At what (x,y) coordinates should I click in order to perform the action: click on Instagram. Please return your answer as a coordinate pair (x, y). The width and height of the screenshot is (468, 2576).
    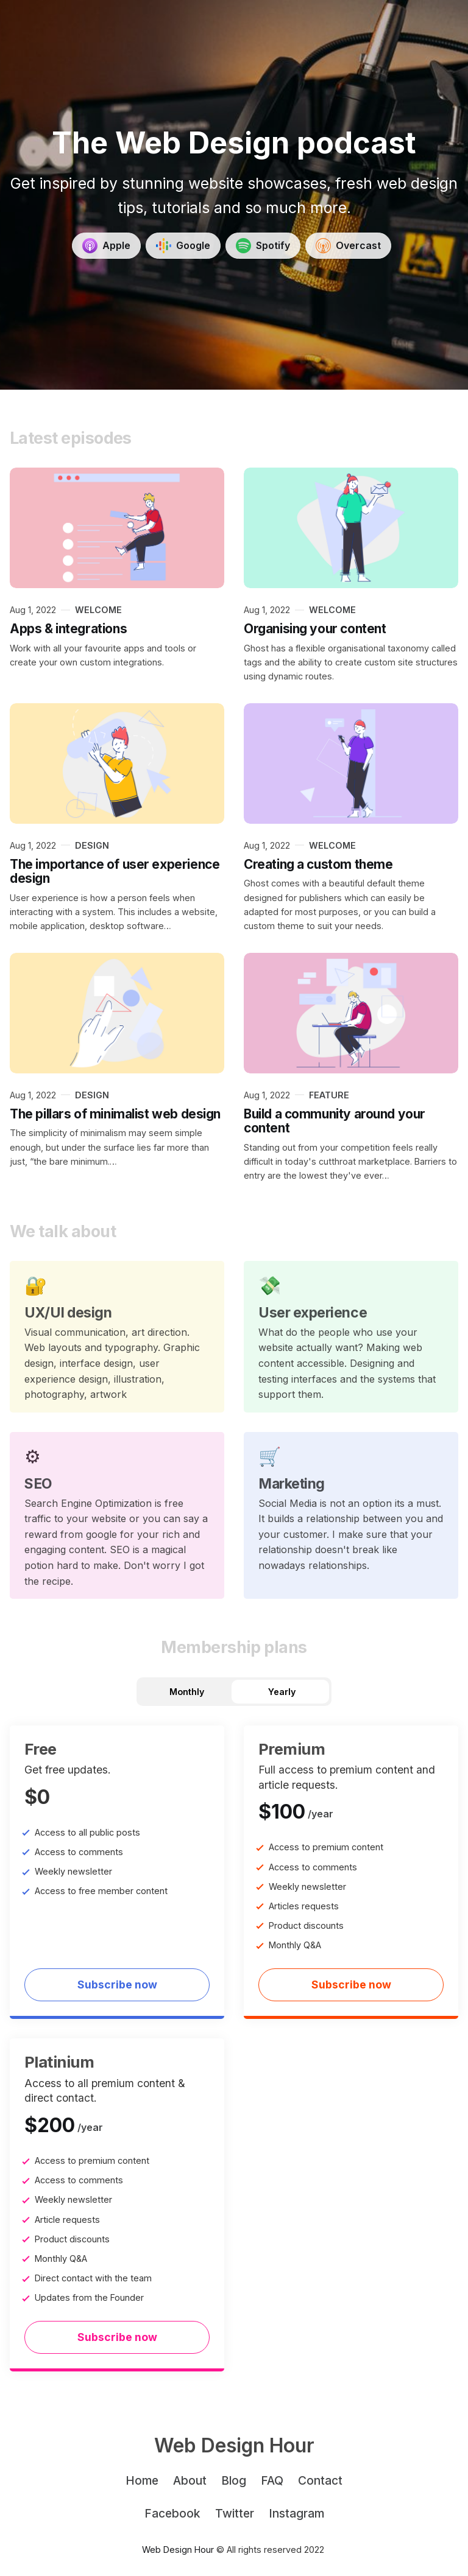
    Looking at the image, I should click on (296, 2513).